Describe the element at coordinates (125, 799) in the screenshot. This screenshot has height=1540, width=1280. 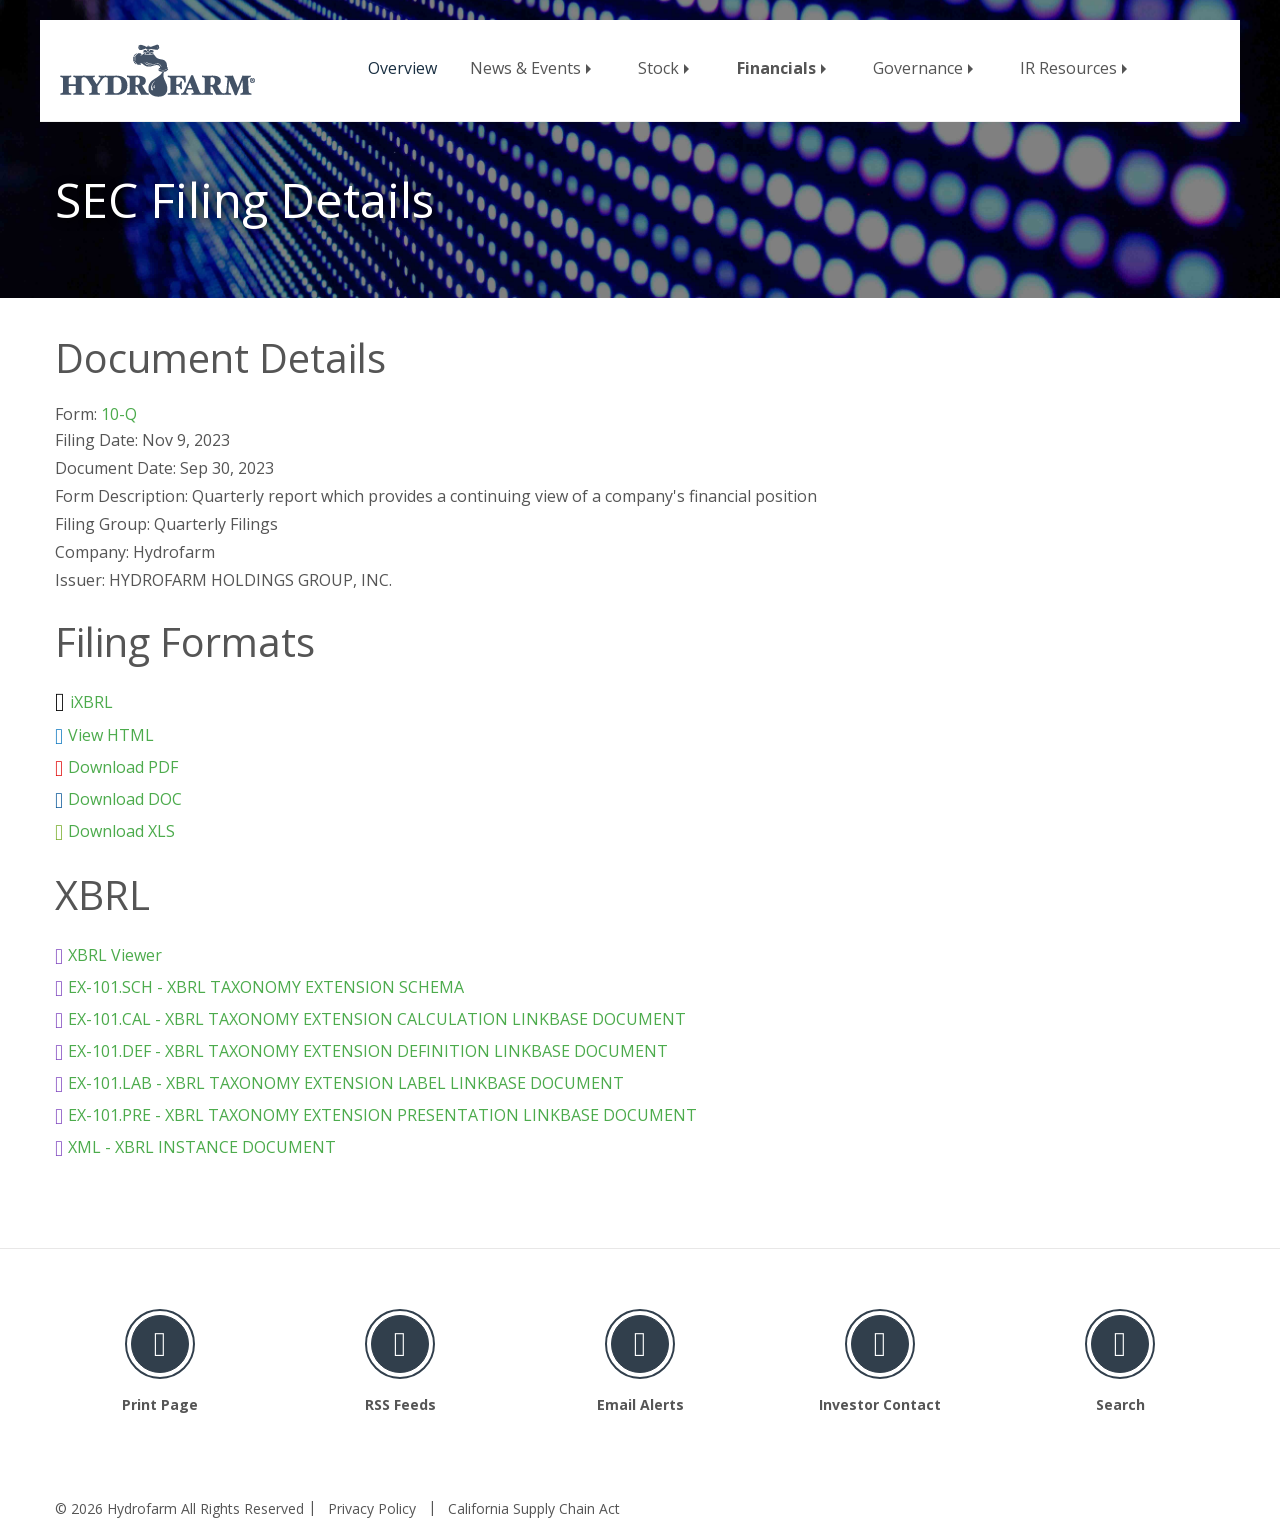
I see `Download DOC` at that location.